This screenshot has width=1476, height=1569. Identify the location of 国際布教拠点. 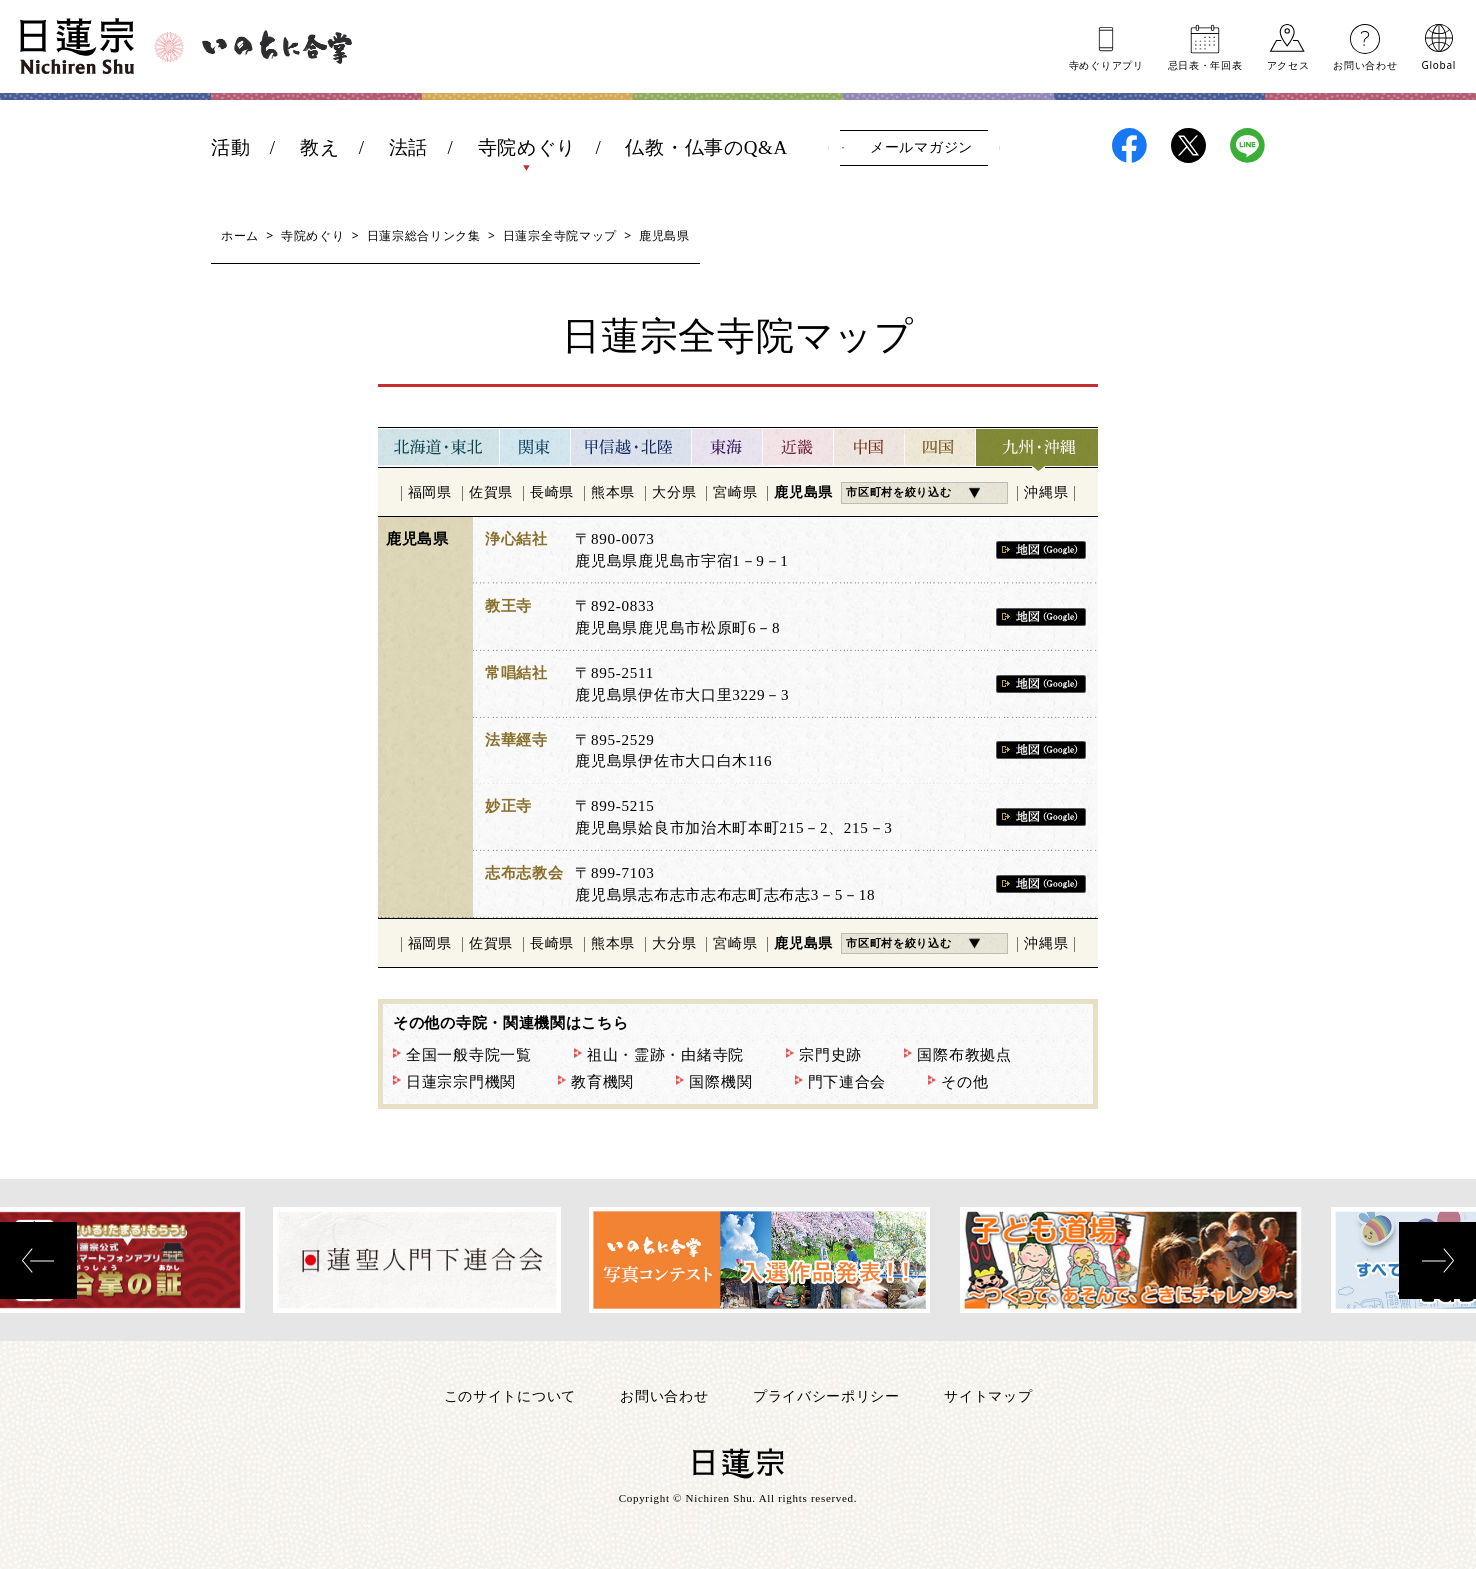
(964, 1055).